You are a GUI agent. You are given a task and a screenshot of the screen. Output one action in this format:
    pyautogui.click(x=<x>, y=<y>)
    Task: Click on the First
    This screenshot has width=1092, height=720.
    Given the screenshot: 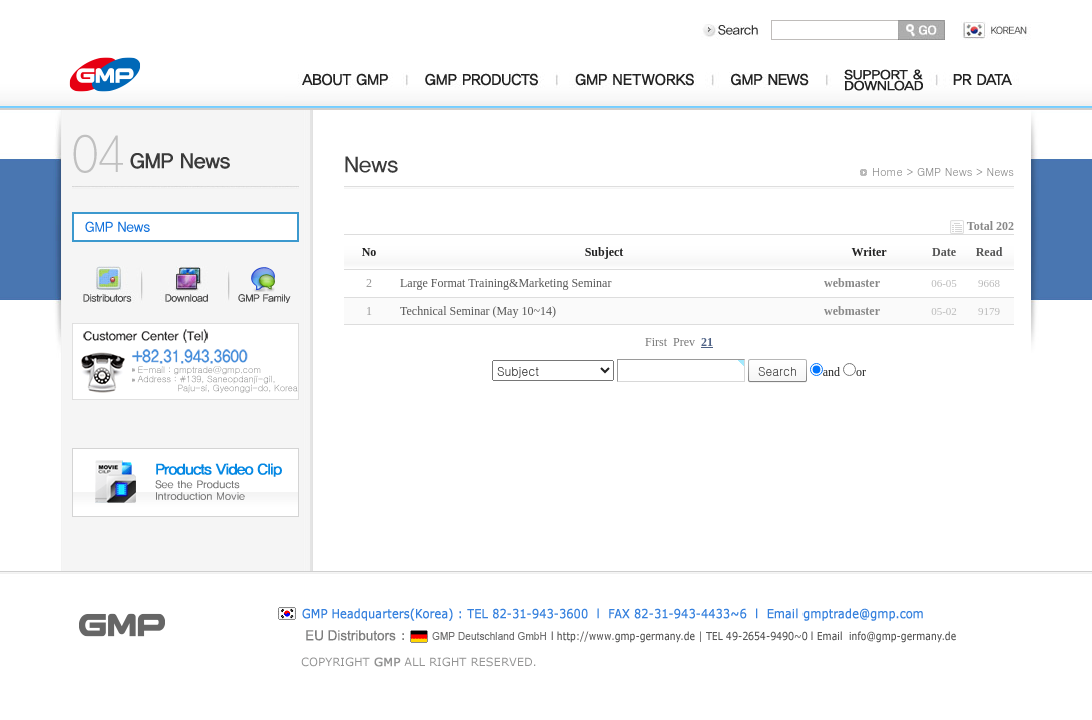 What is the action you would take?
    pyautogui.click(x=656, y=342)
    